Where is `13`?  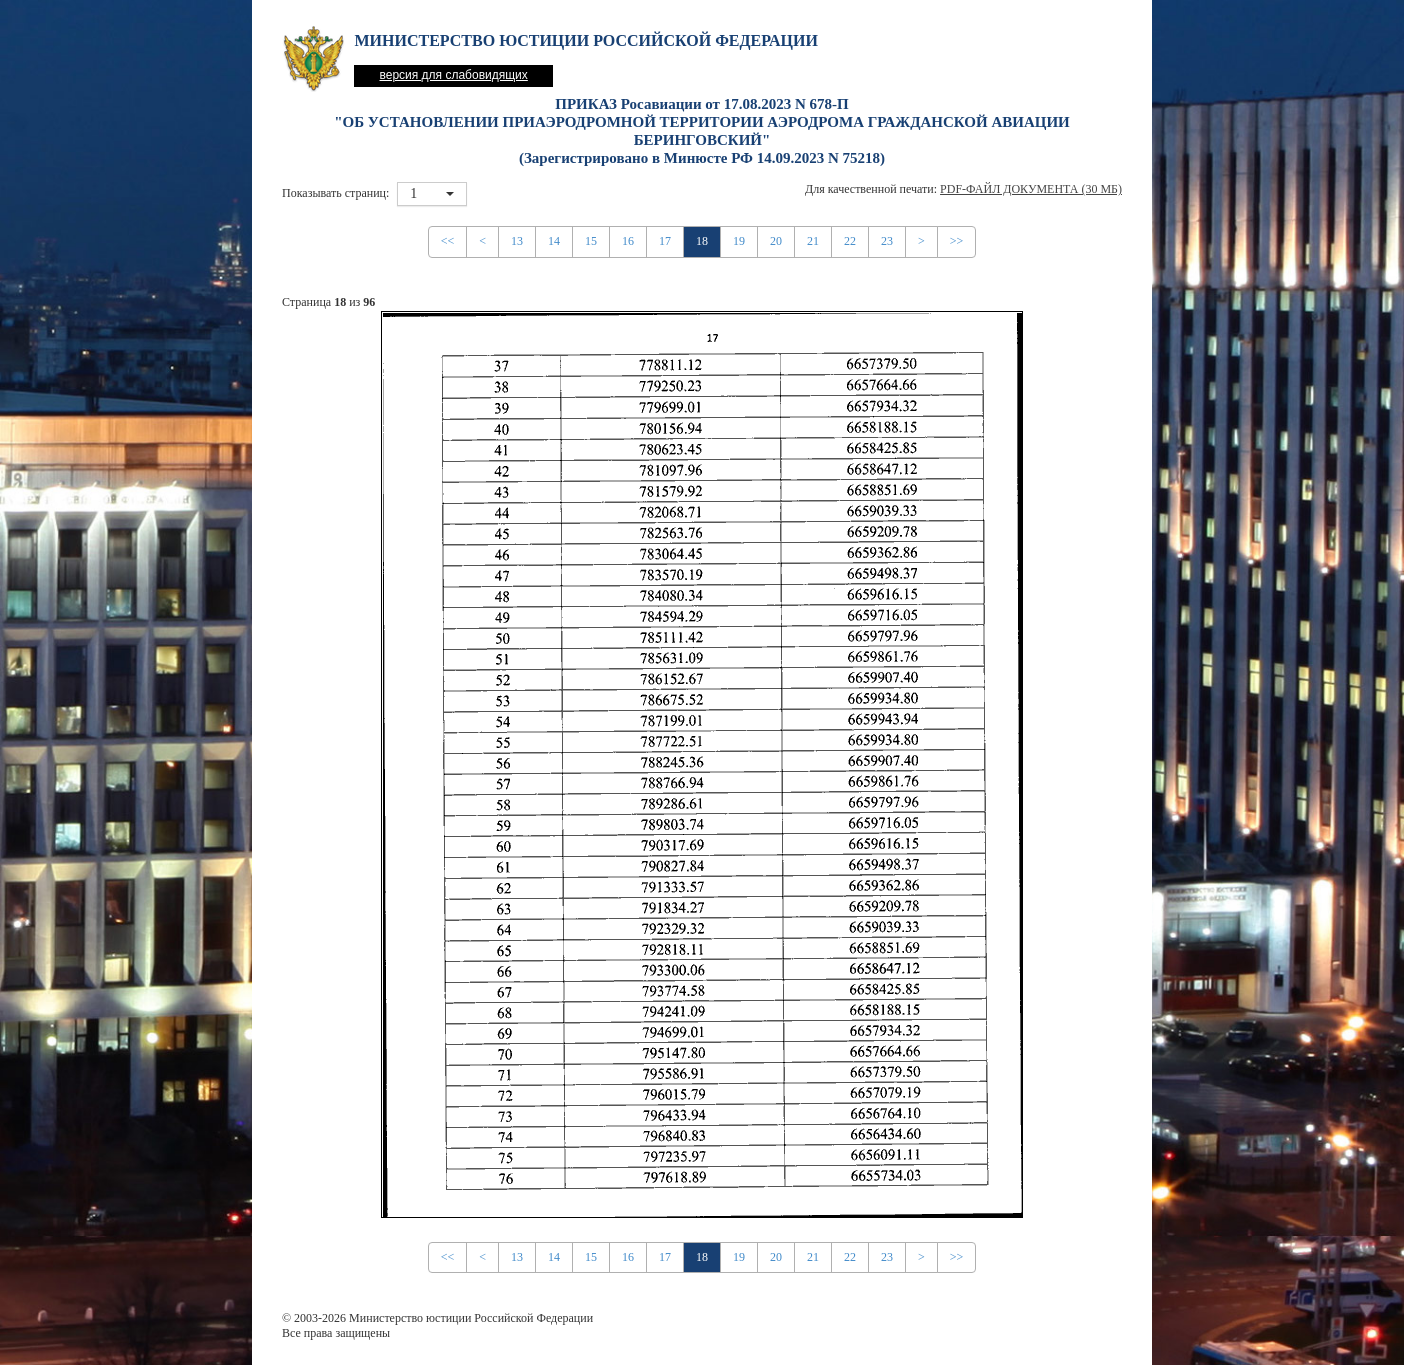 13 is located at coordinates (517, 241).